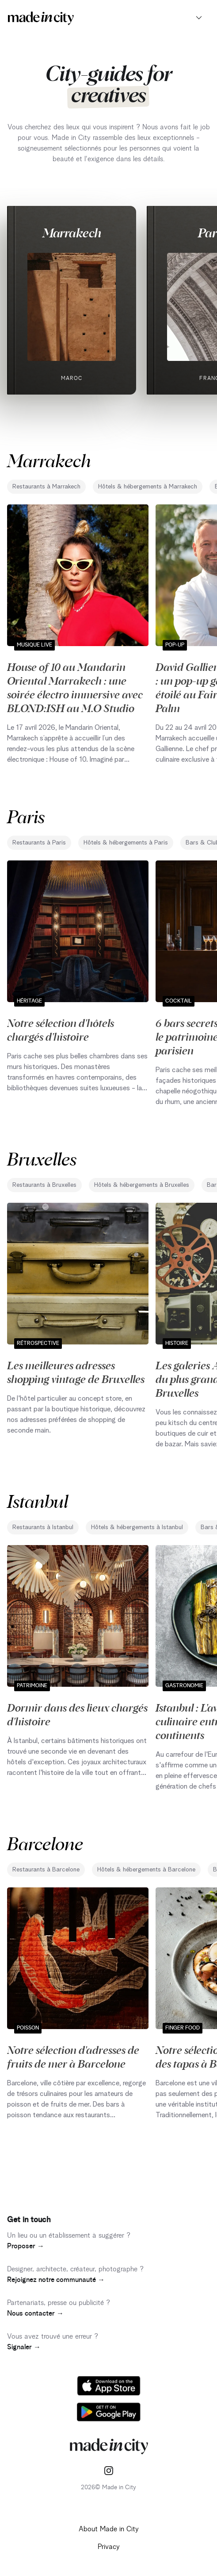  Describe the element at coordinates (126, 843) in the screenshot. I see `Hôtels & hébergements à Paris` at that location.